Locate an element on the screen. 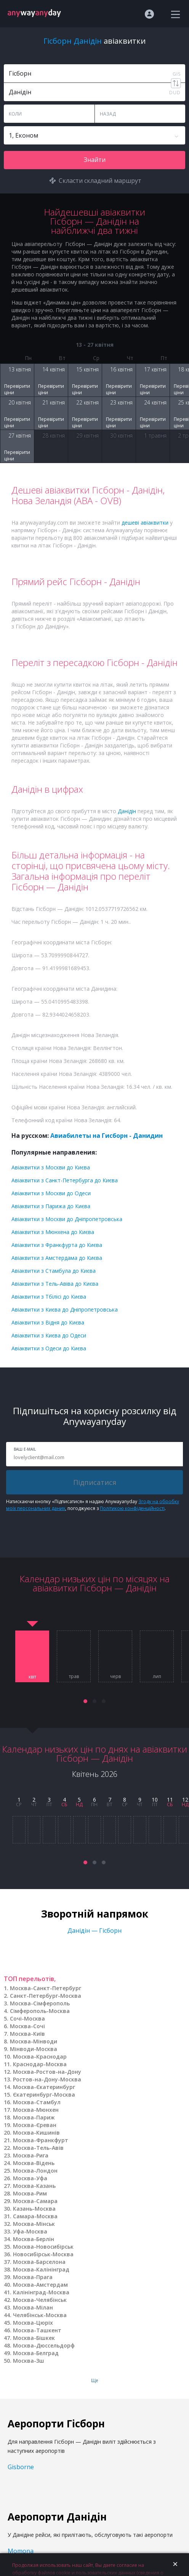  Авиабилеты на Гисборн - Данидин is located at coordinates (106, 1135).